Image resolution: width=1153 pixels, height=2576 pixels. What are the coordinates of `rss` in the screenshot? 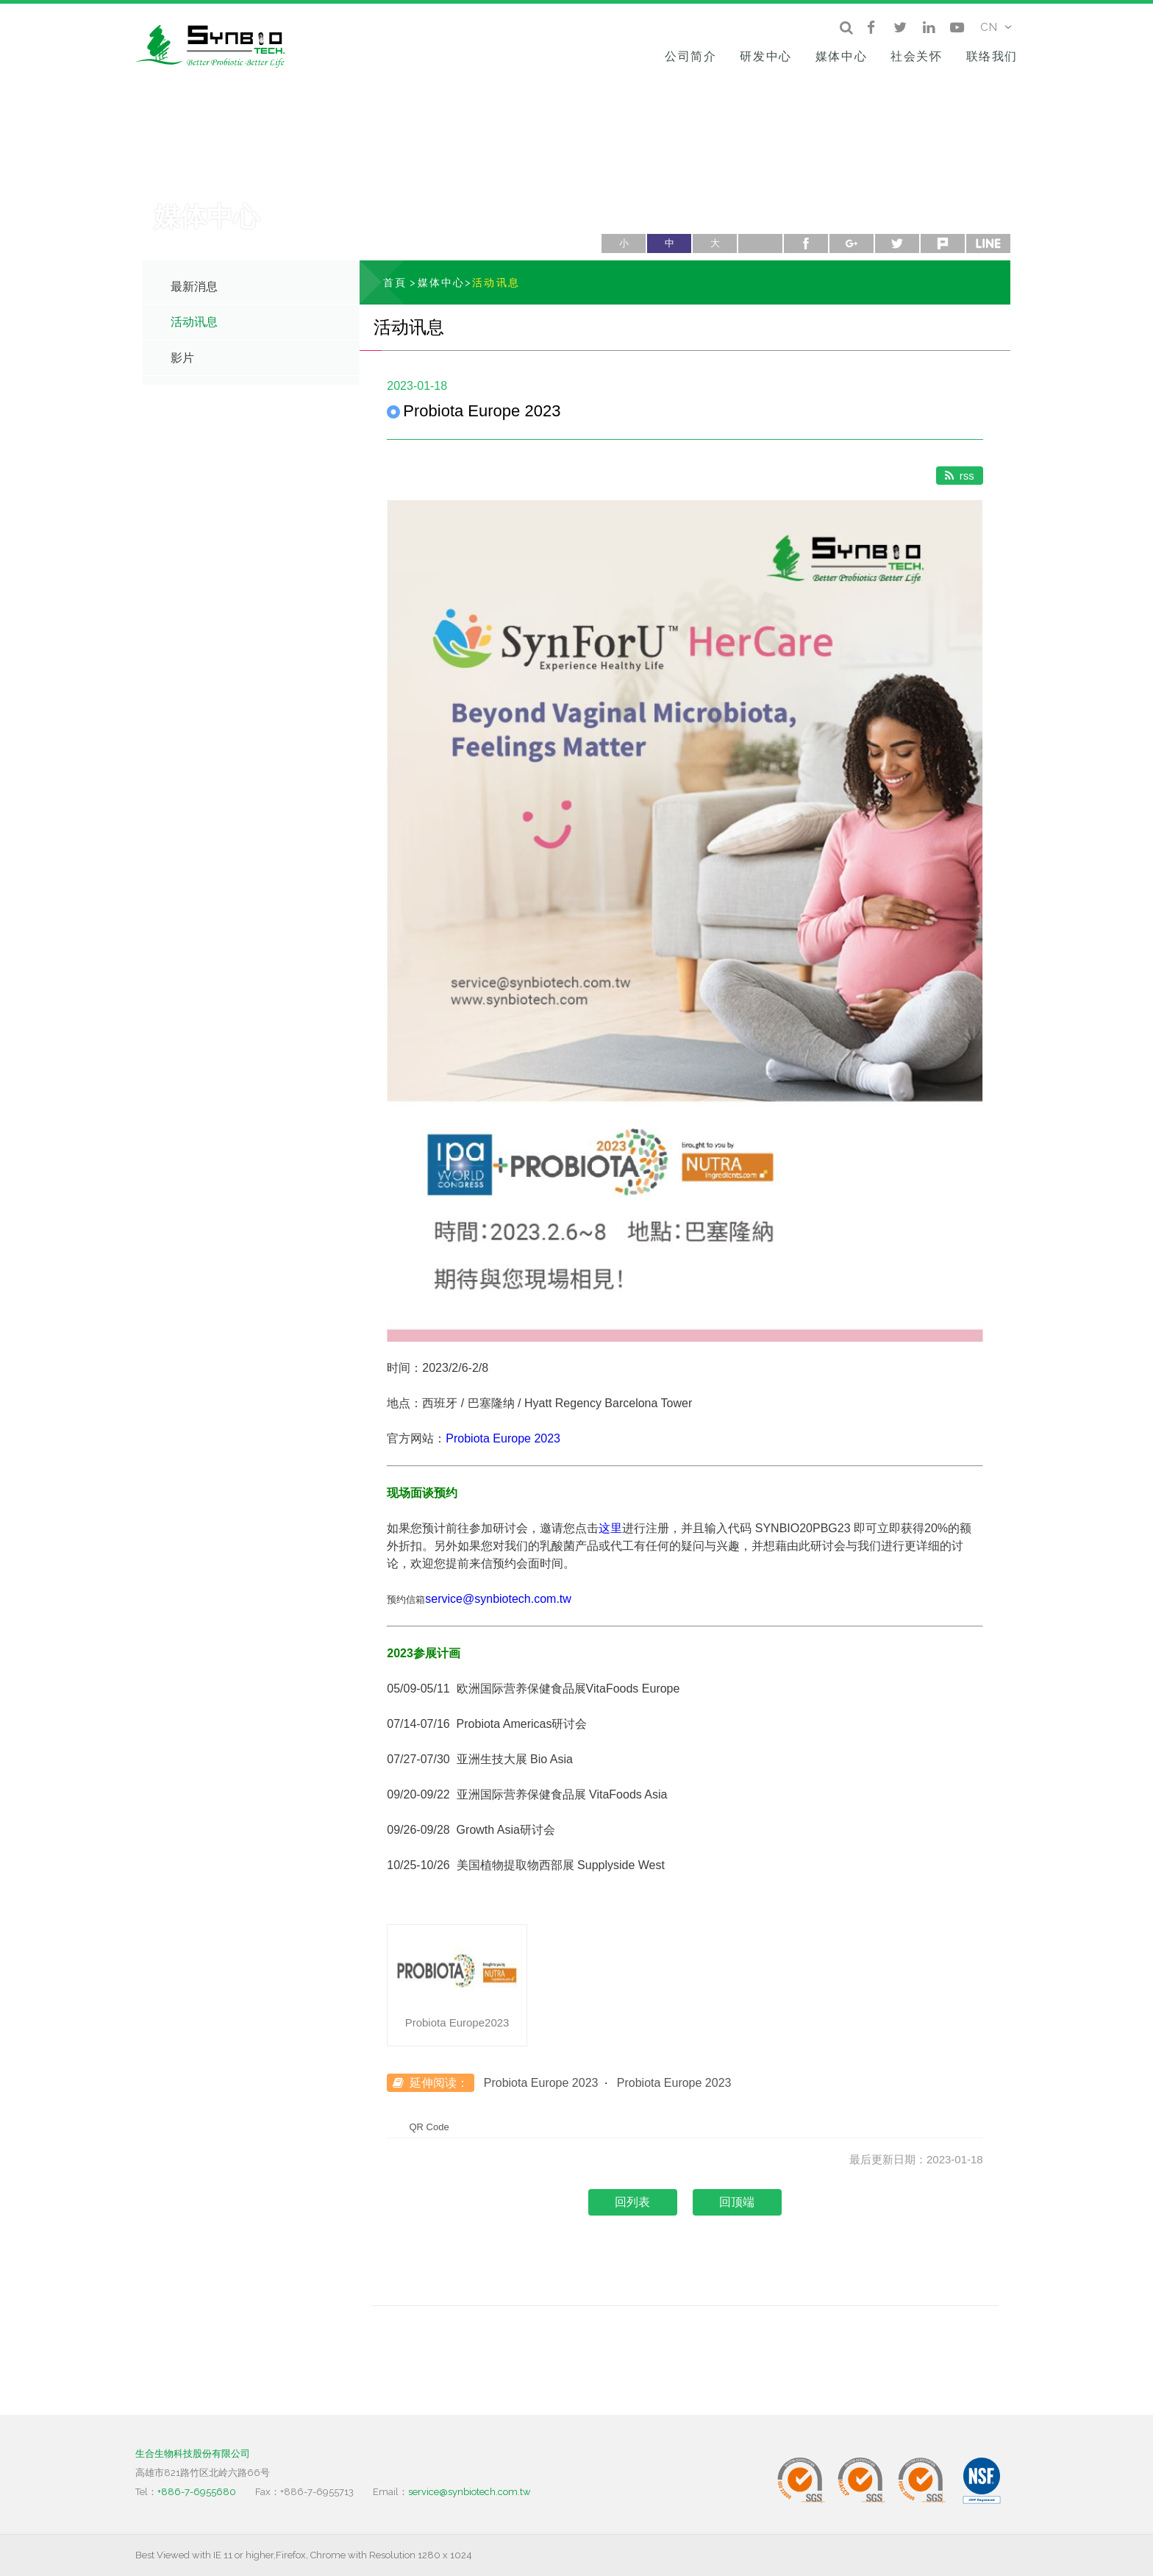 It's located at (959, 475).